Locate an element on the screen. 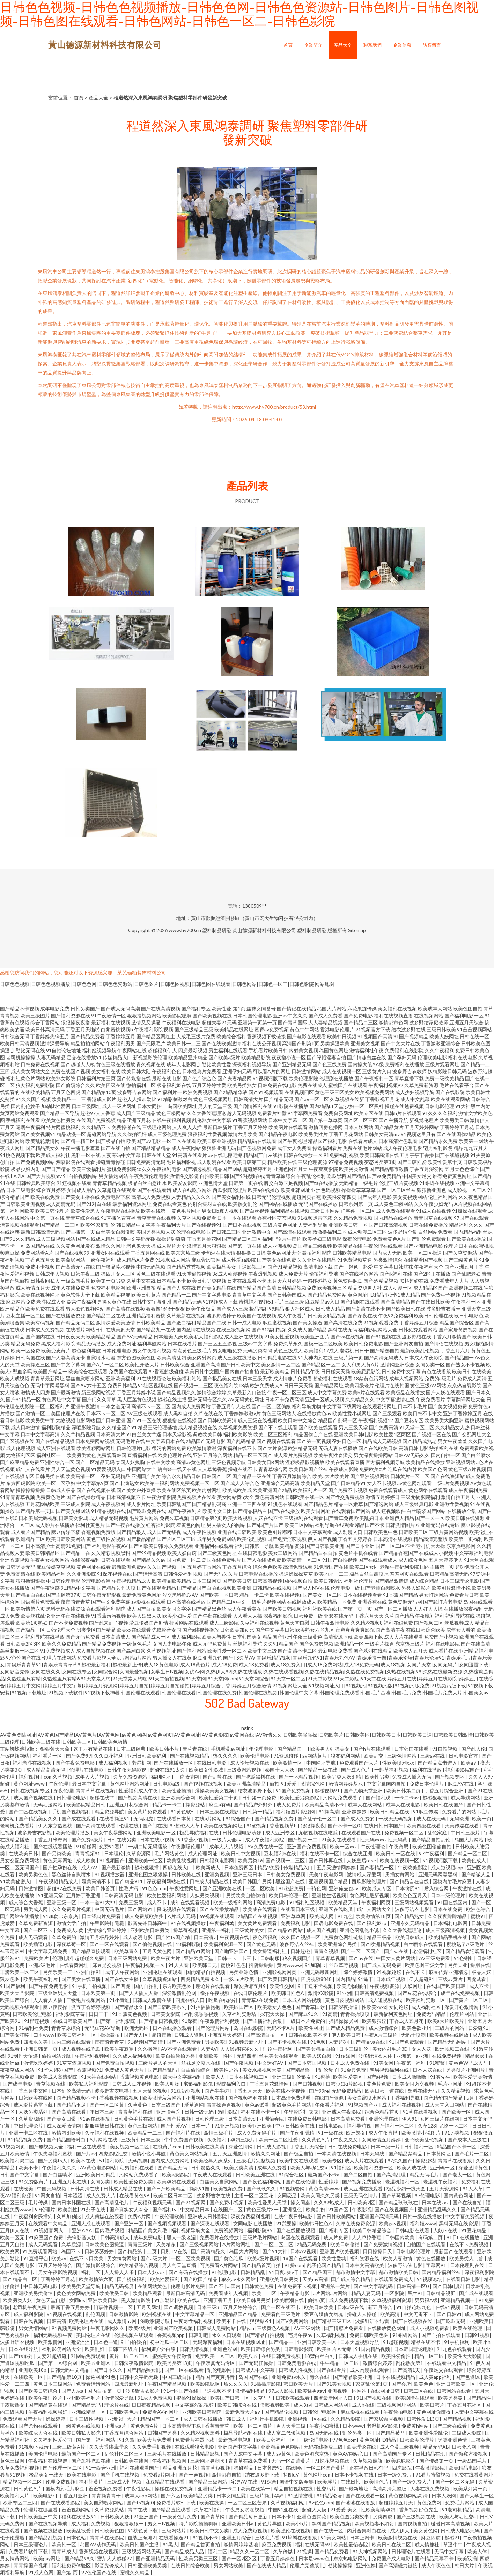  三级毛片完整视频 is located at coordinates (256, 2160).